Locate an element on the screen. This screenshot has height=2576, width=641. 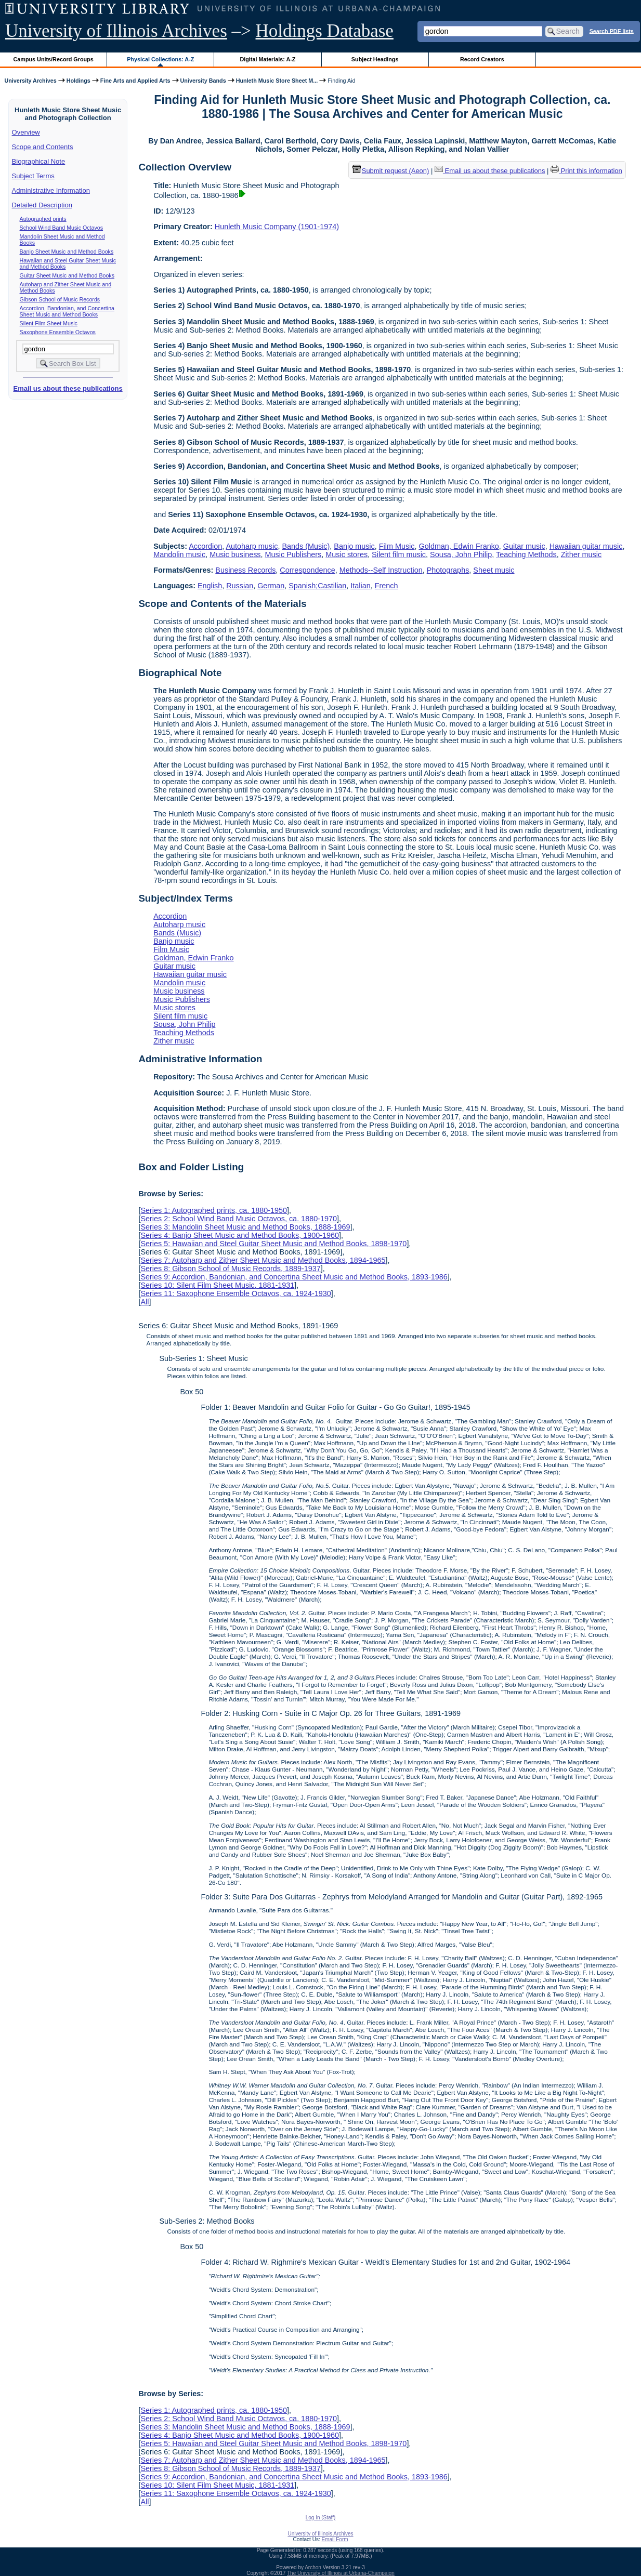
Series 9: Accordion, Bandonian, and Concertina Sheet Music and Method Books, 1893-1986 is located at coordinates (293, 1277).